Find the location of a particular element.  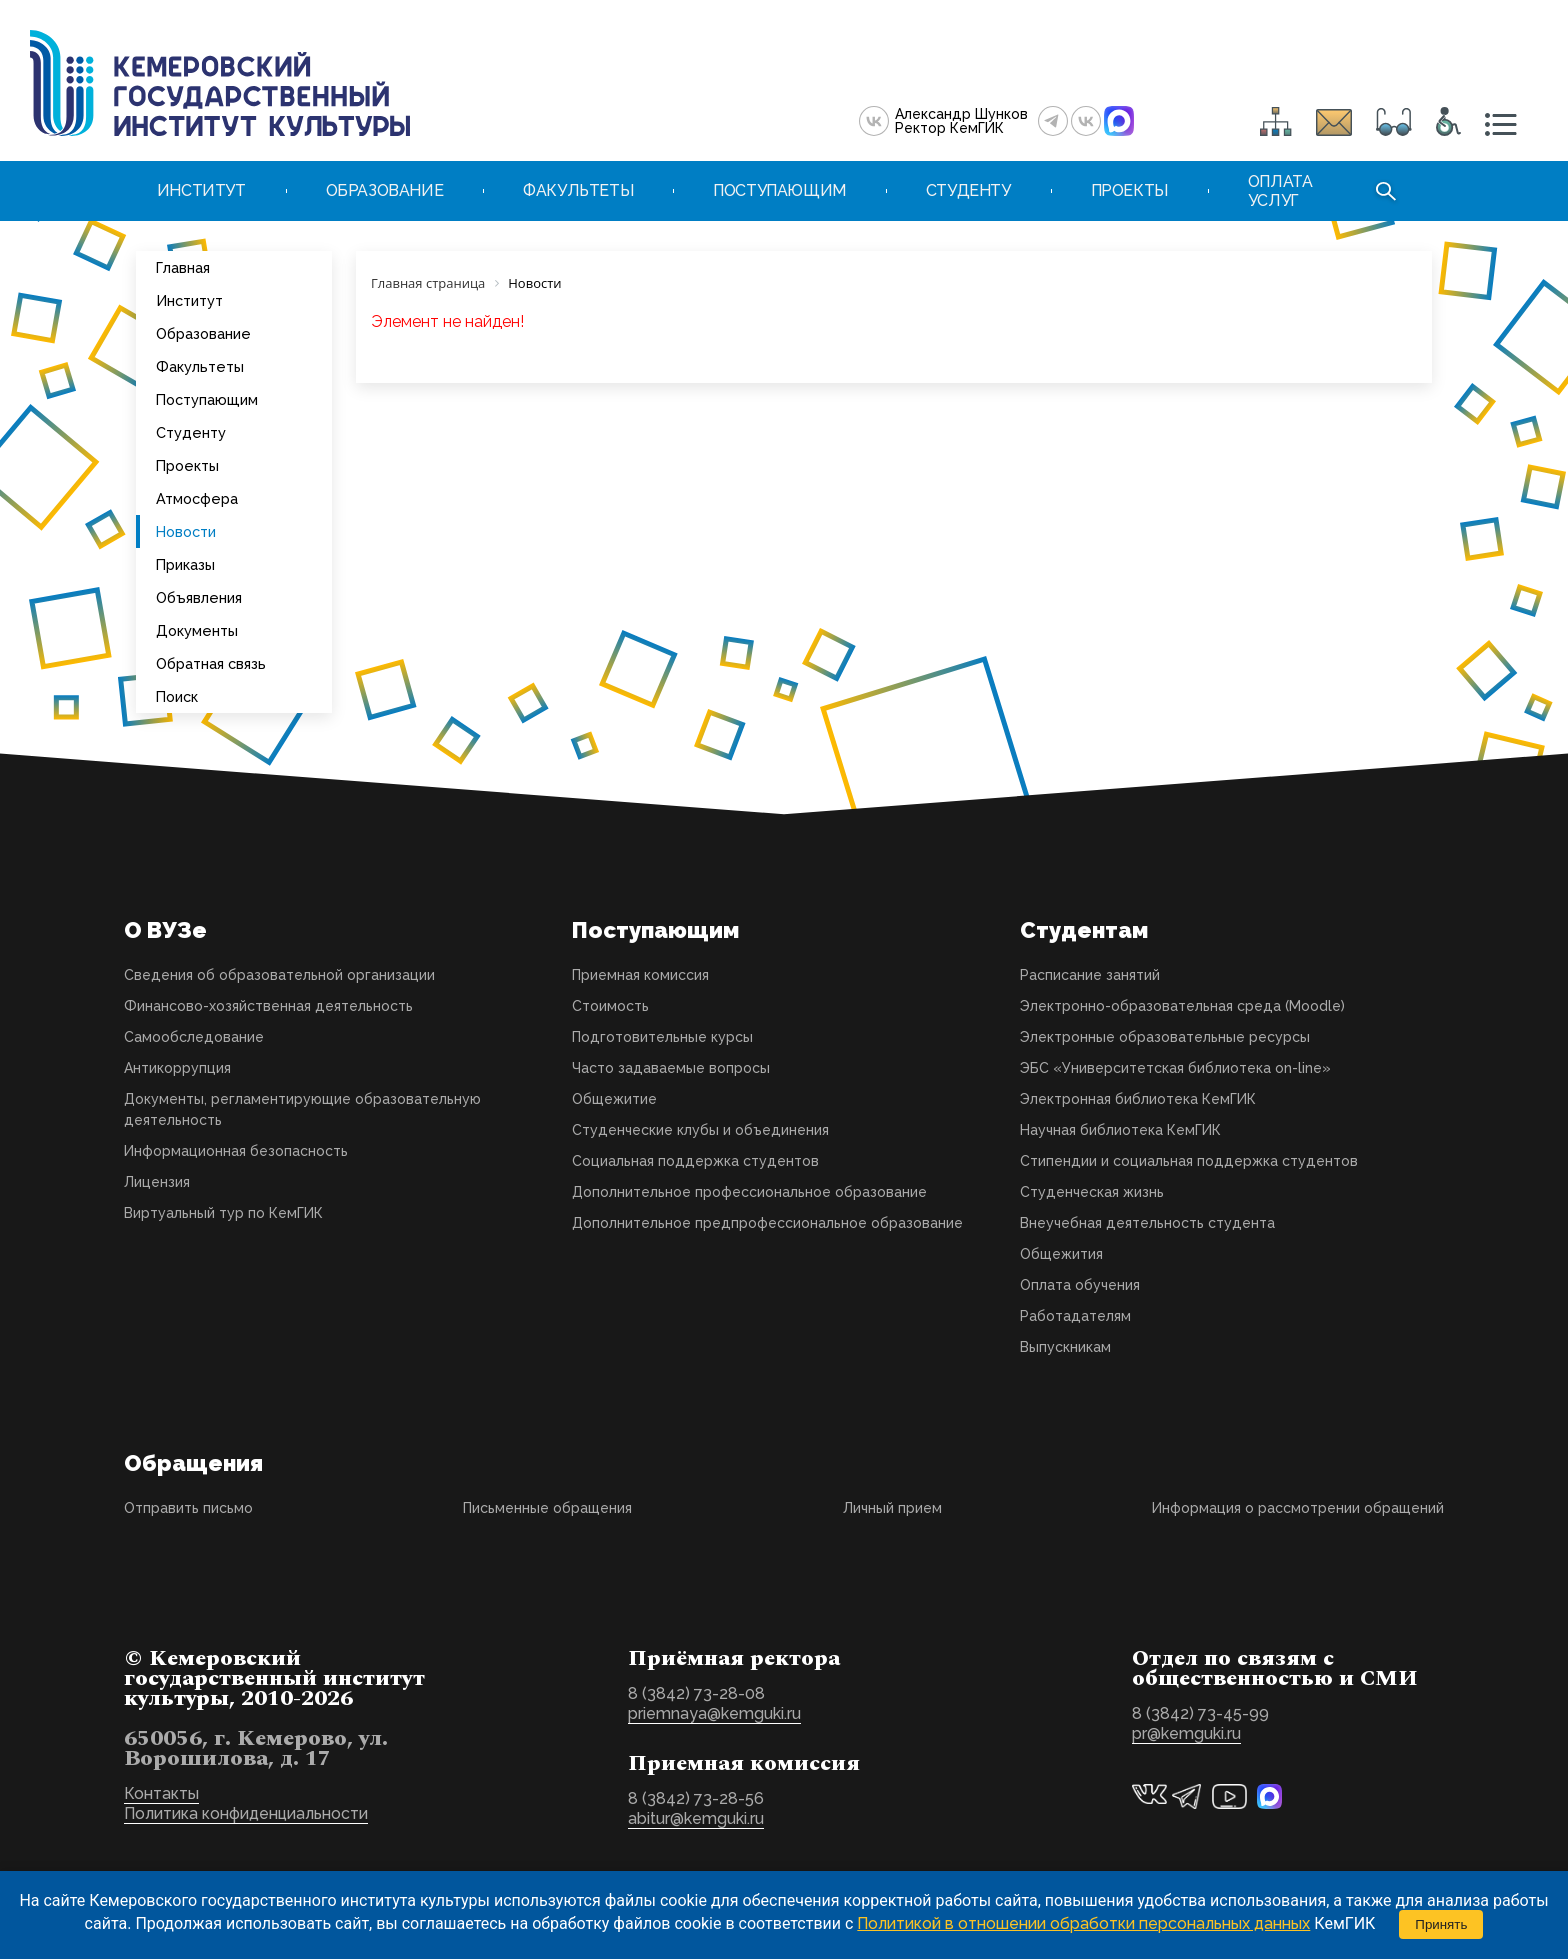

pr@kemguki.ru is located at coordinates (1186, 1733).